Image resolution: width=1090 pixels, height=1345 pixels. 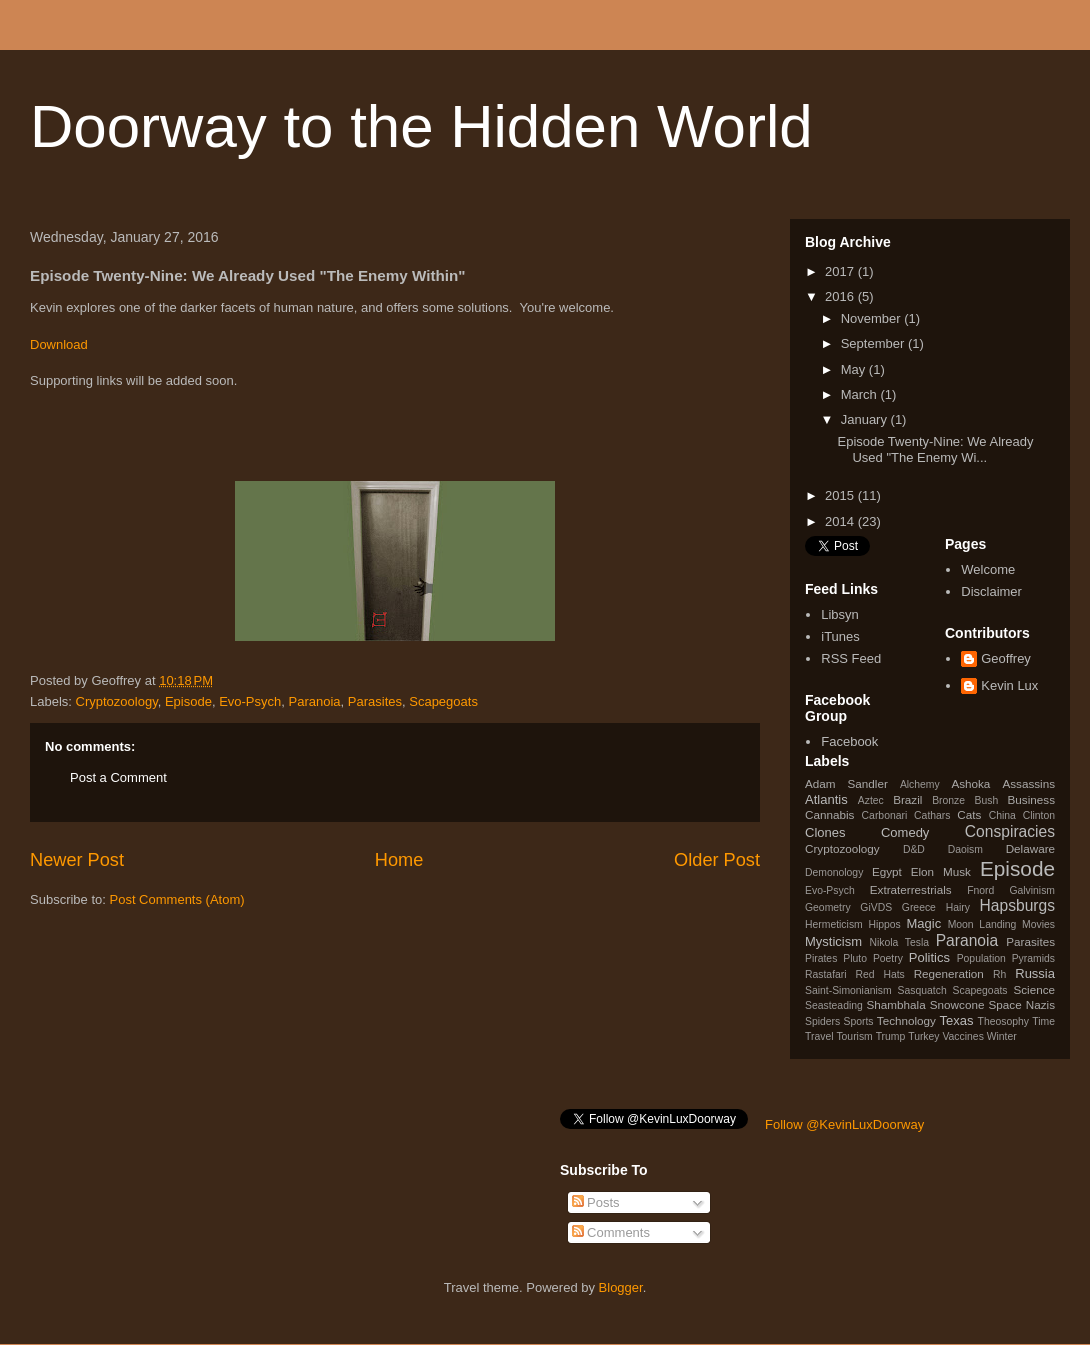 What do you see at coordinates (1033, 958) in the screenshot?
I see `Pyramids` at bounding box center [1033, 958].